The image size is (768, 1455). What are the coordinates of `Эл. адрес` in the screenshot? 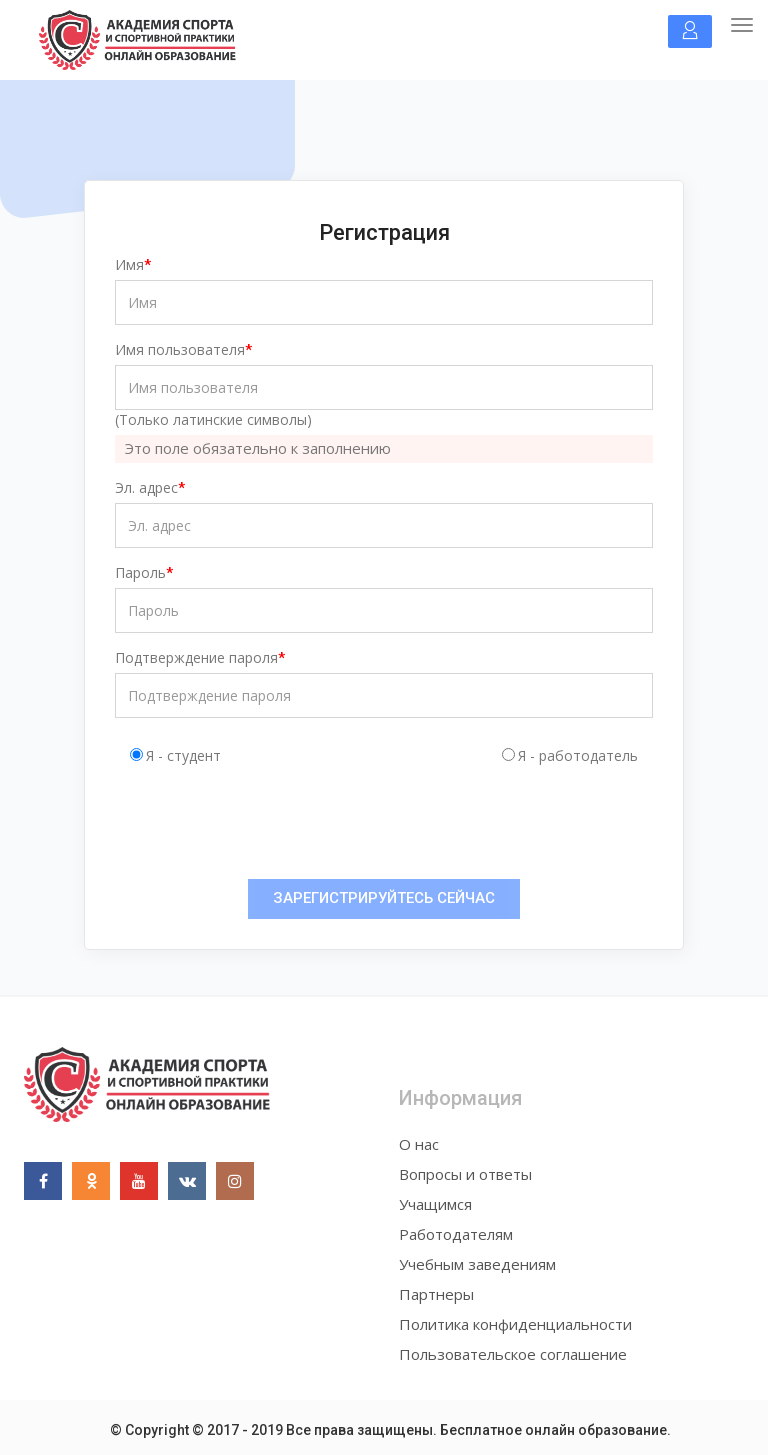 It's located at (146, 487).